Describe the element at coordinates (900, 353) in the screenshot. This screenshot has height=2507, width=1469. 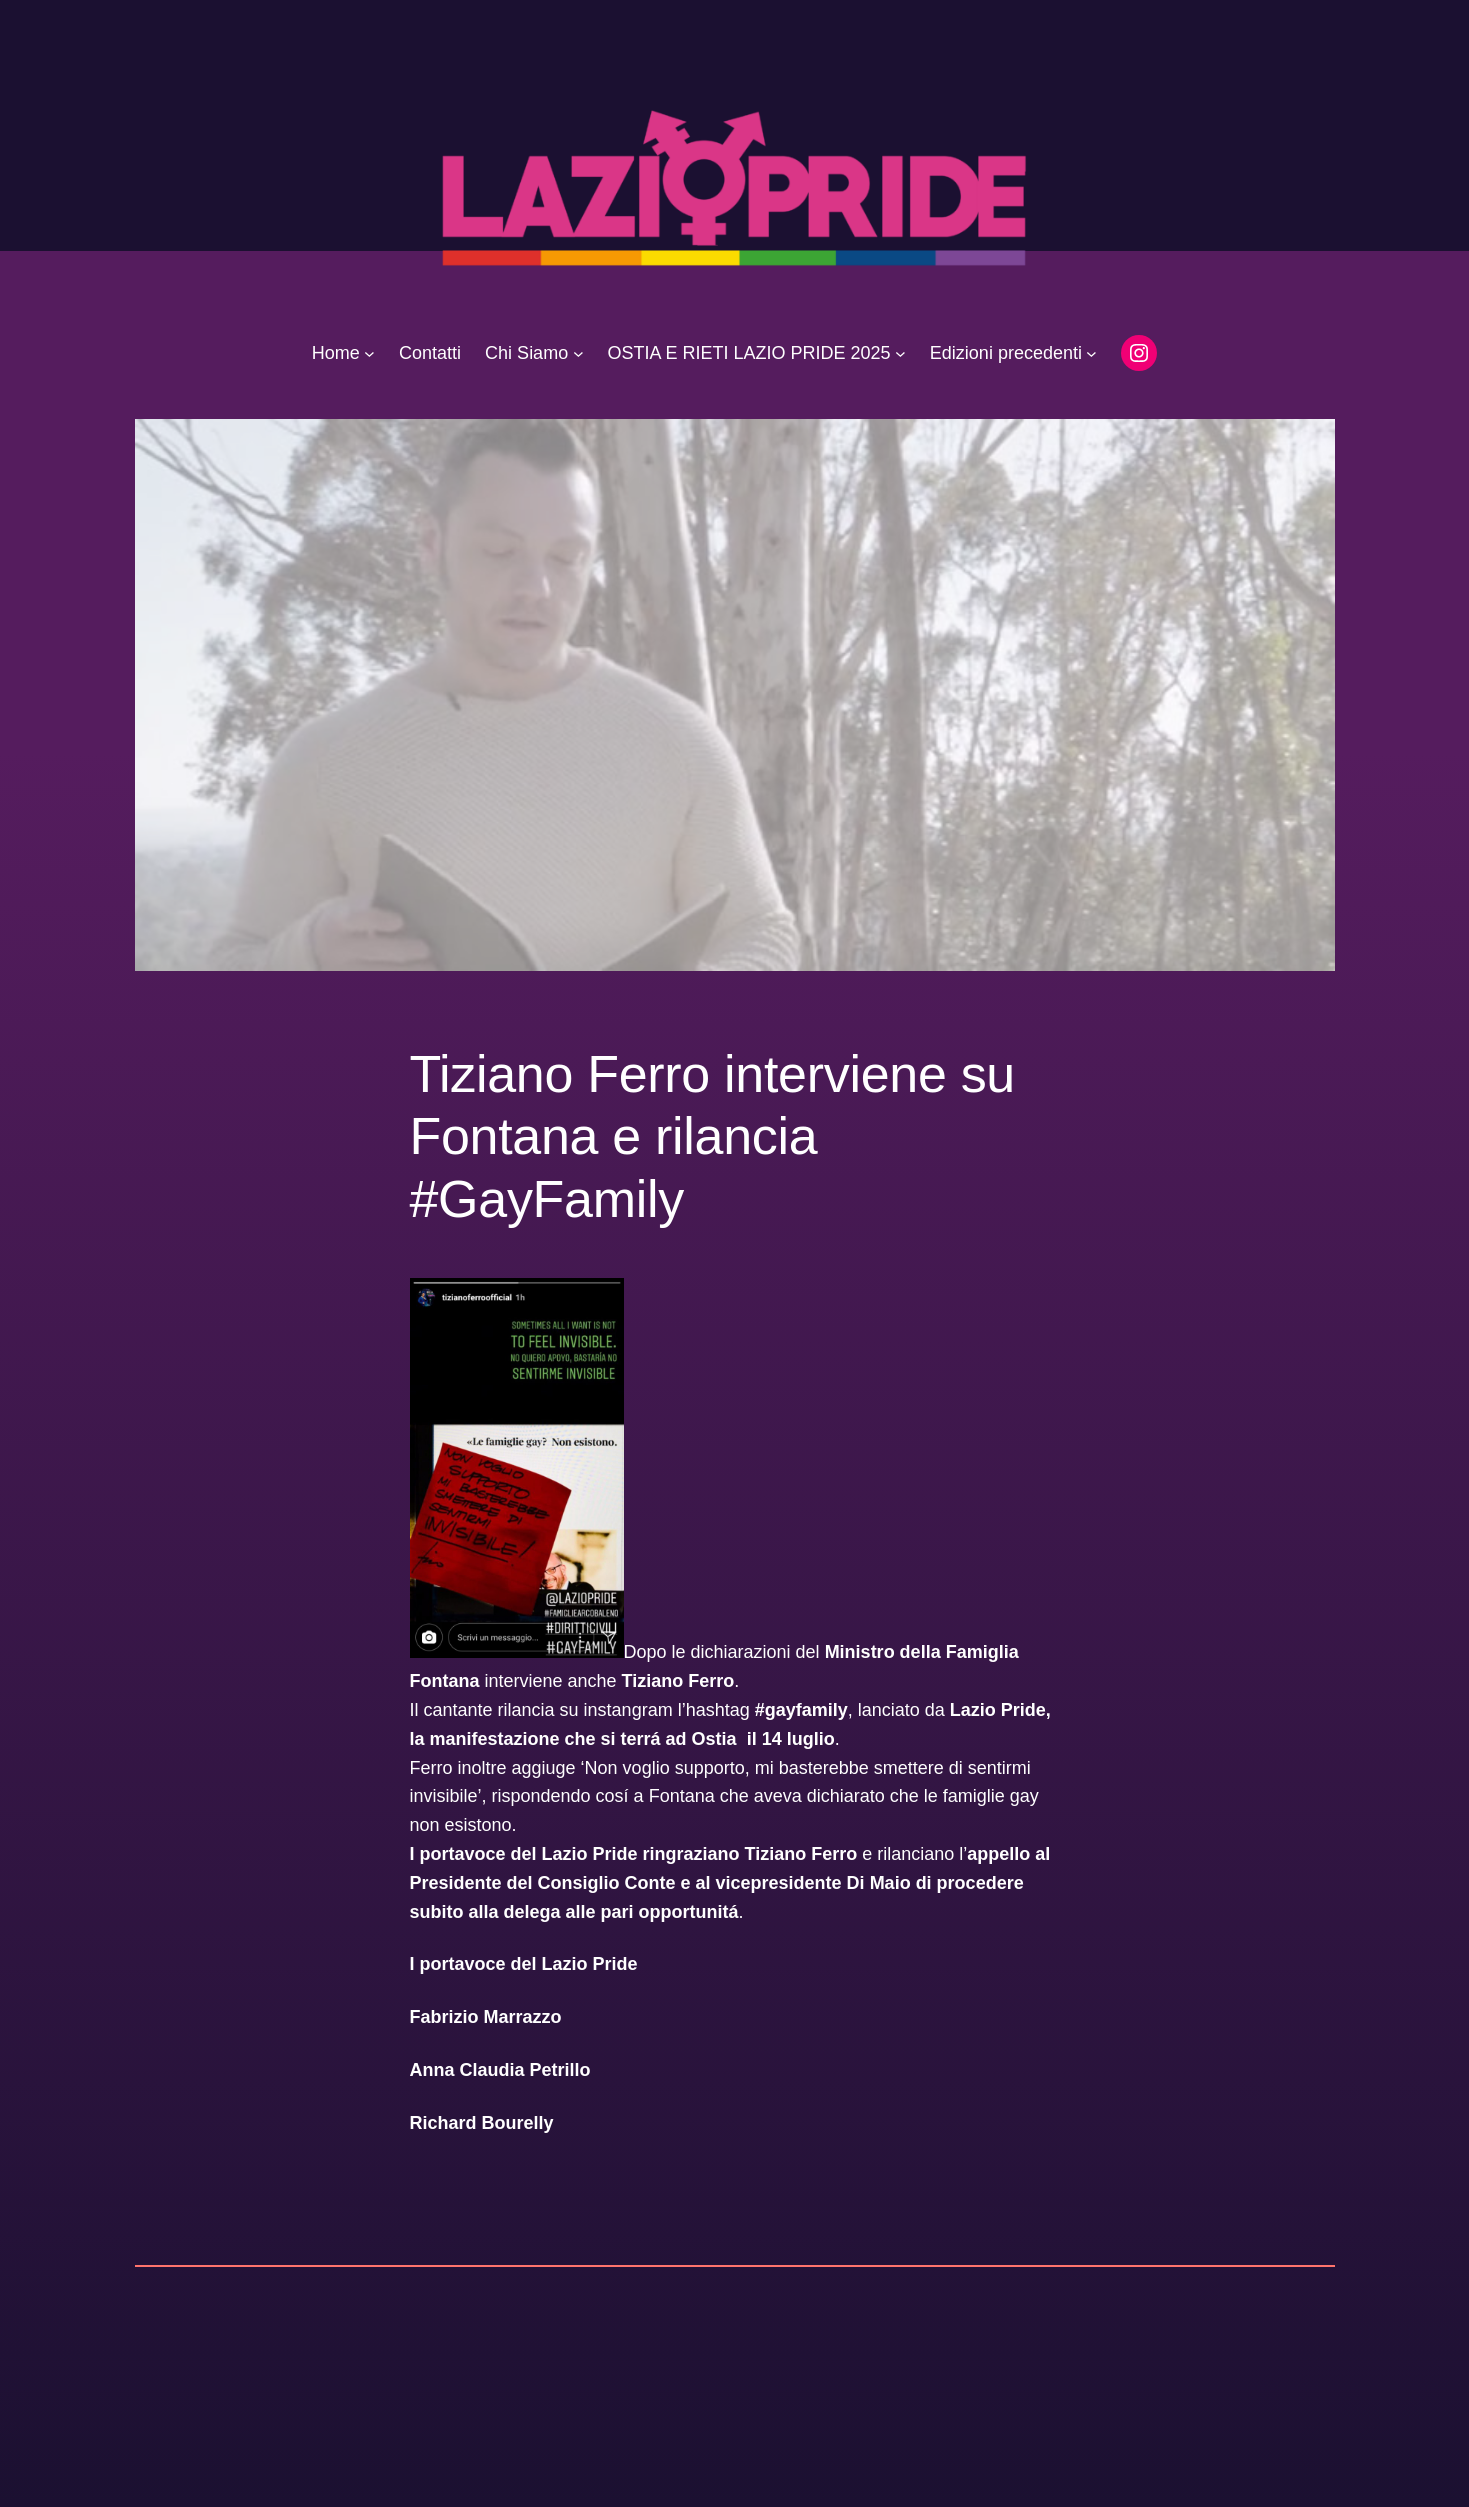
I see `[Sottomenu di OSTIA E RIETI LAZIO PRIDE 2025]` at that location.